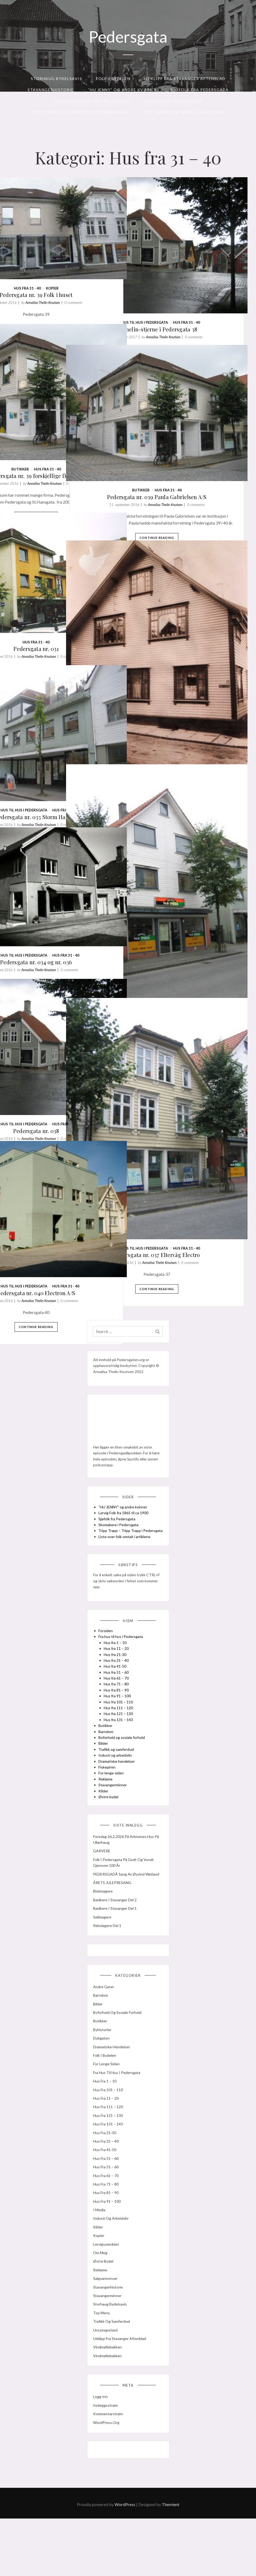 This screenshot has width=256, height=2576. I want to click on Hus fra 71 – 80, so click(118, 1713).